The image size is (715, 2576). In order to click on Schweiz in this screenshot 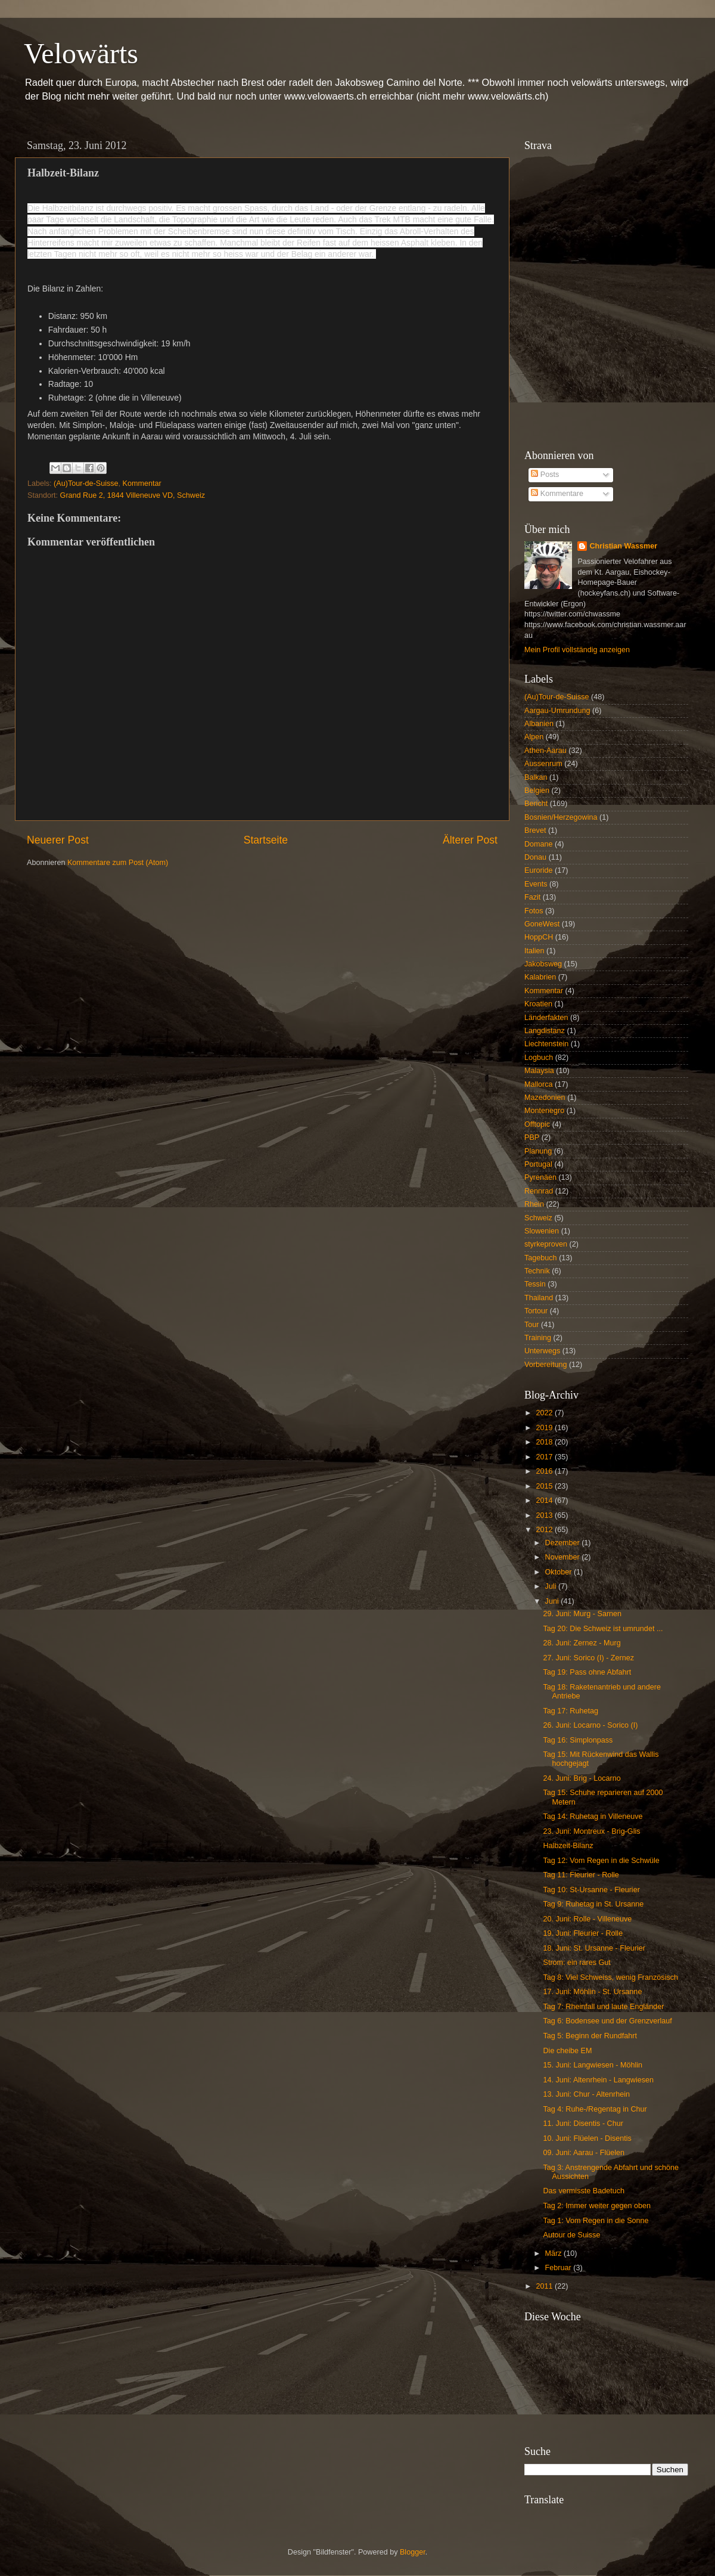, I will do `click(538, 1218)`.